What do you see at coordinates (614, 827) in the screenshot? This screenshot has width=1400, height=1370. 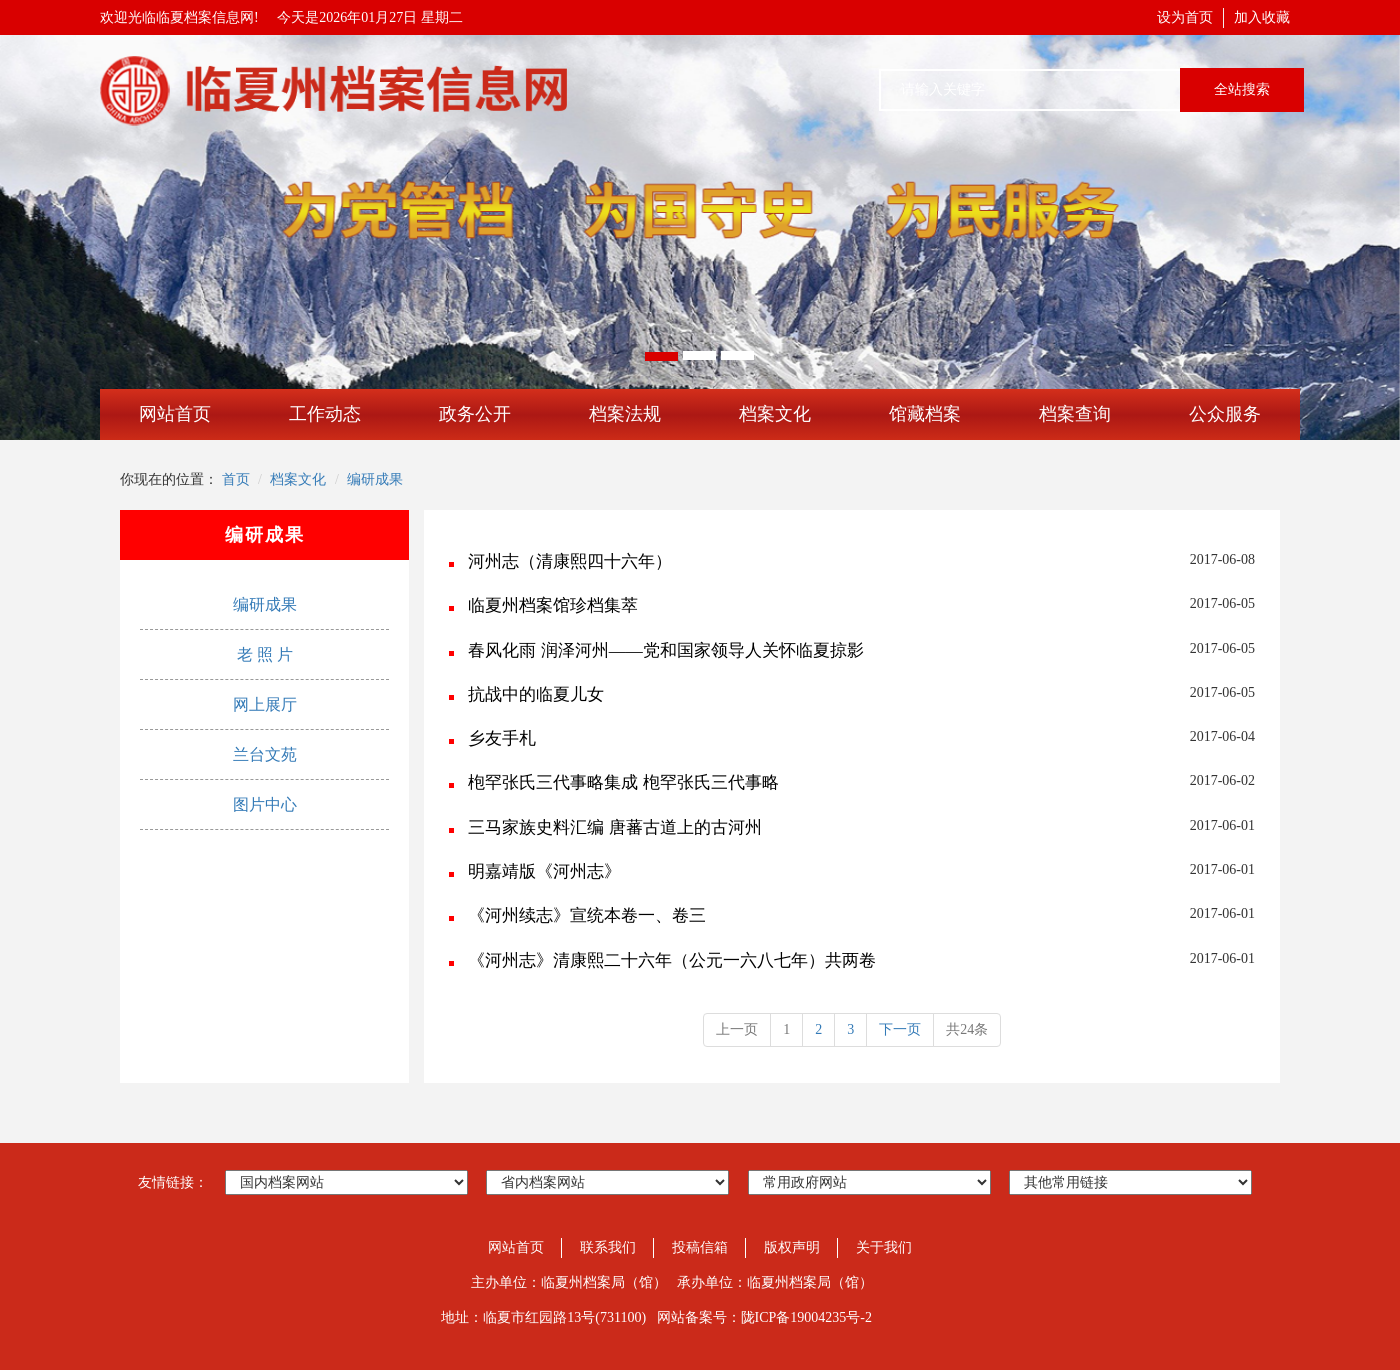 I see `三马家族史料汇编 唐蕃古道上的古河州` at bounding box center [614, 827].